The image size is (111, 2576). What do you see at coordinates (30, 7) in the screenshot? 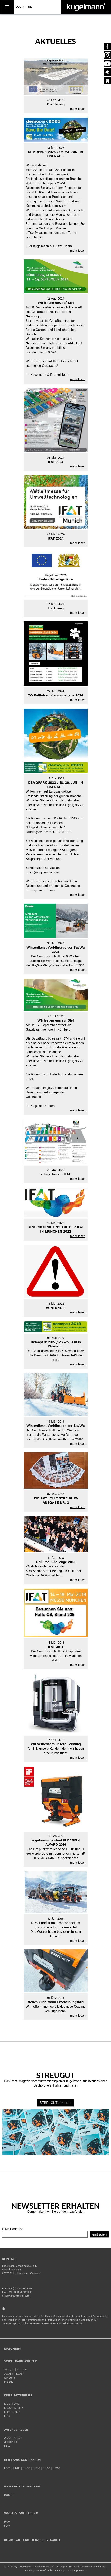
I see `de` at bounding box center [30, 7].